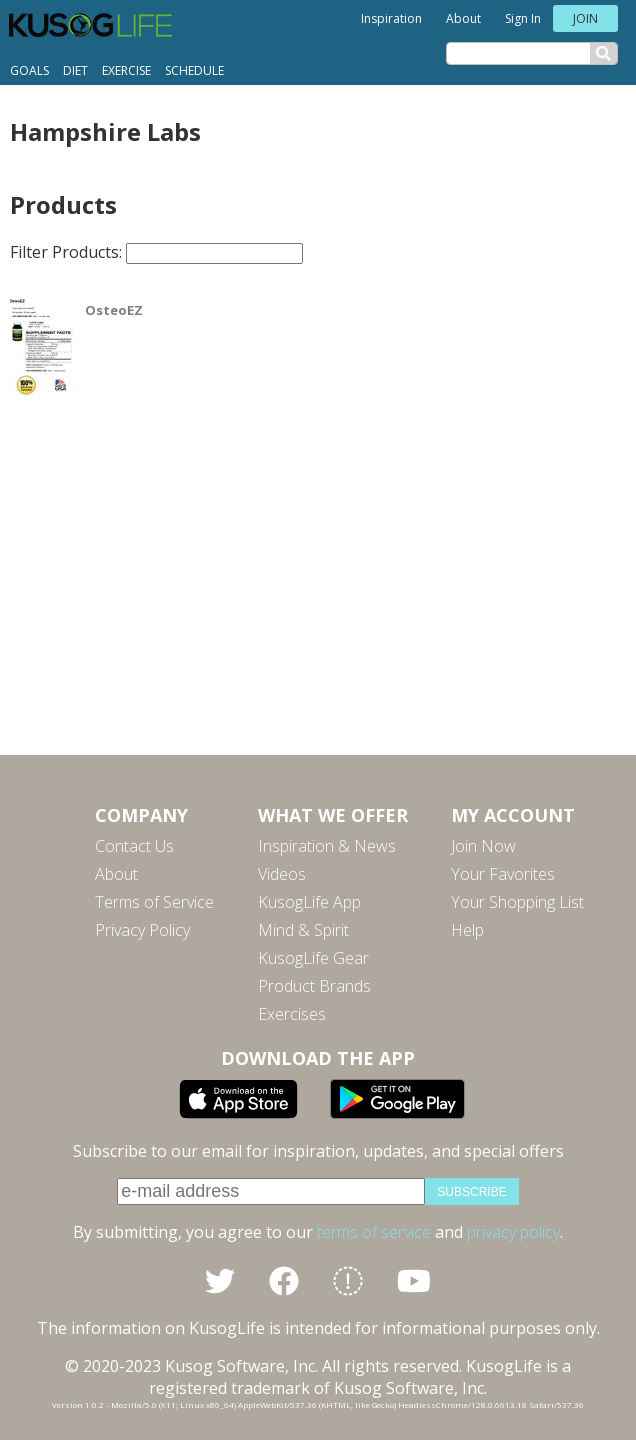 This screenshot has width=636, height=1440. Describe the element at coordinates (134, 846) in the screenshot. I see `Contact Us` at that location.